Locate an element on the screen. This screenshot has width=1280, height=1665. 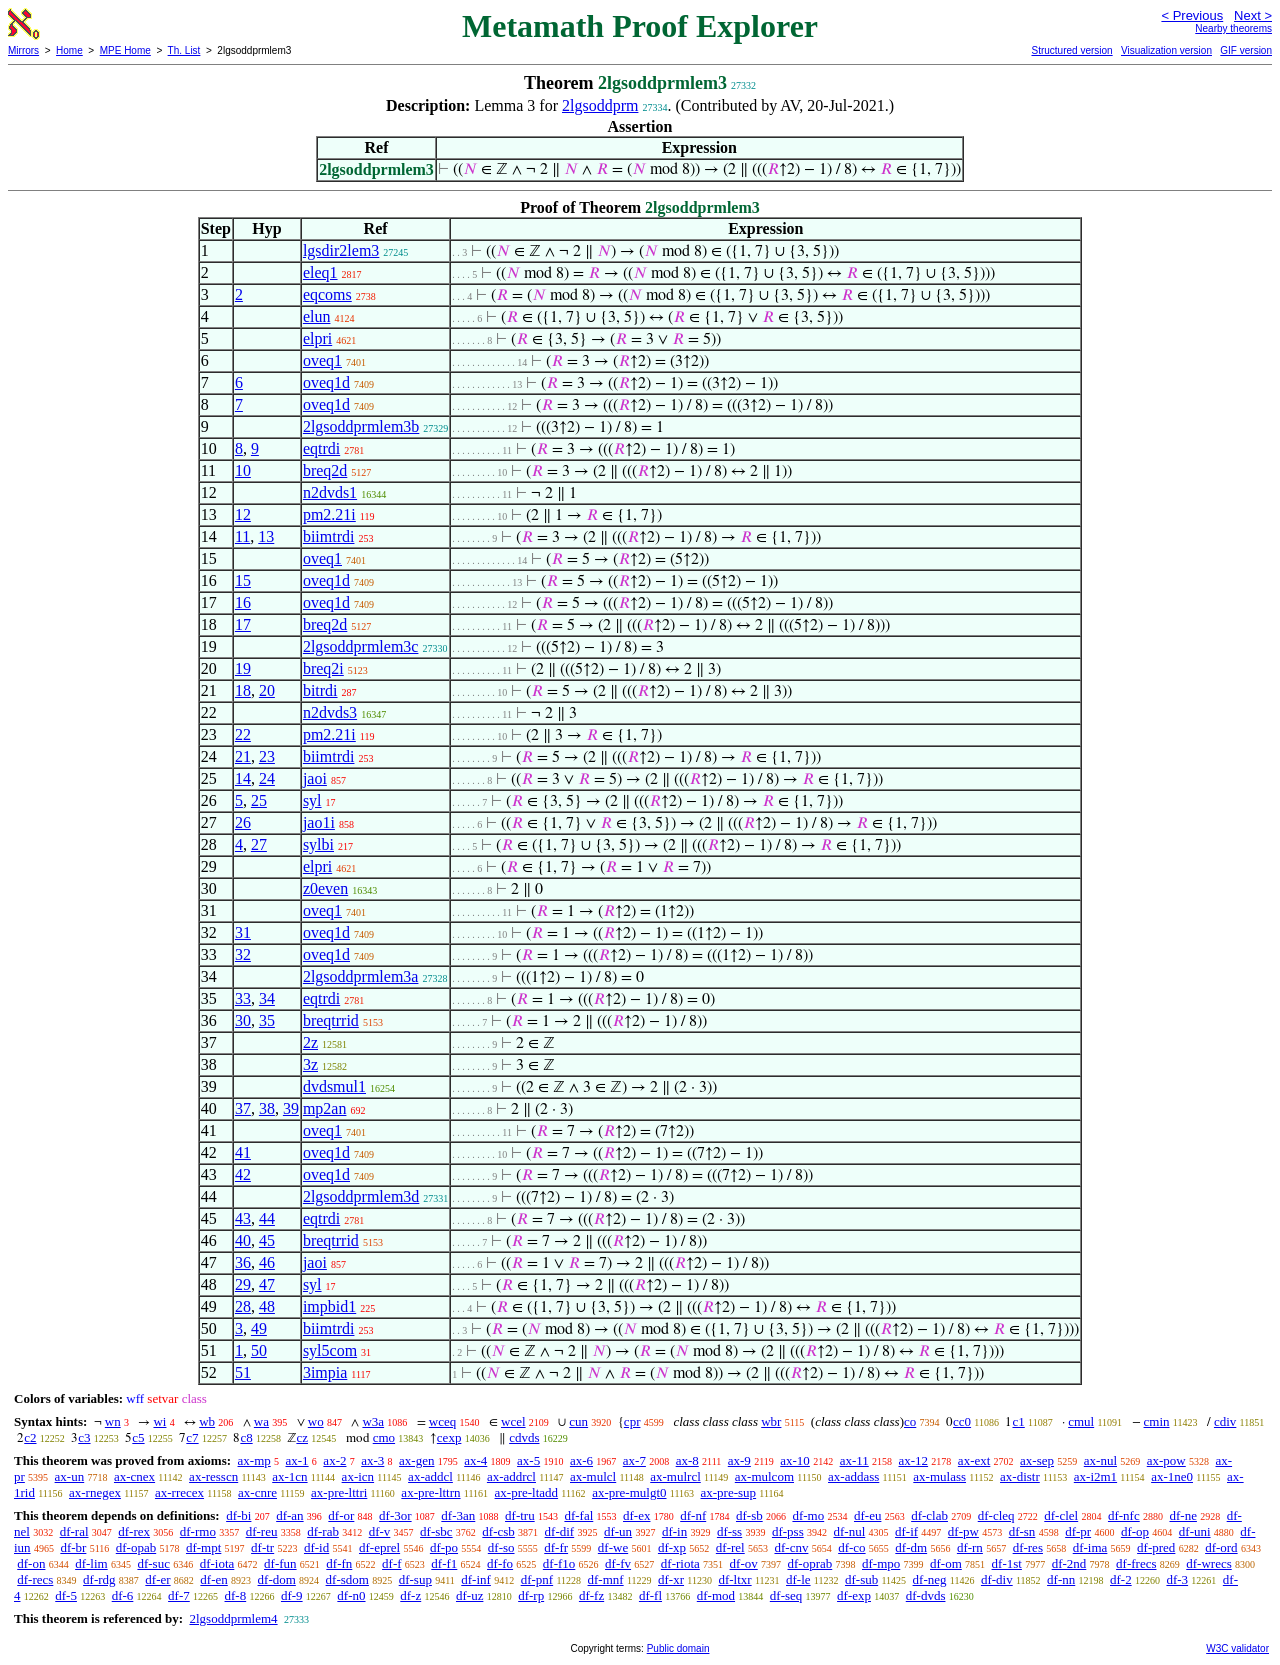
df-ss is located at coordinates (729, 1531).